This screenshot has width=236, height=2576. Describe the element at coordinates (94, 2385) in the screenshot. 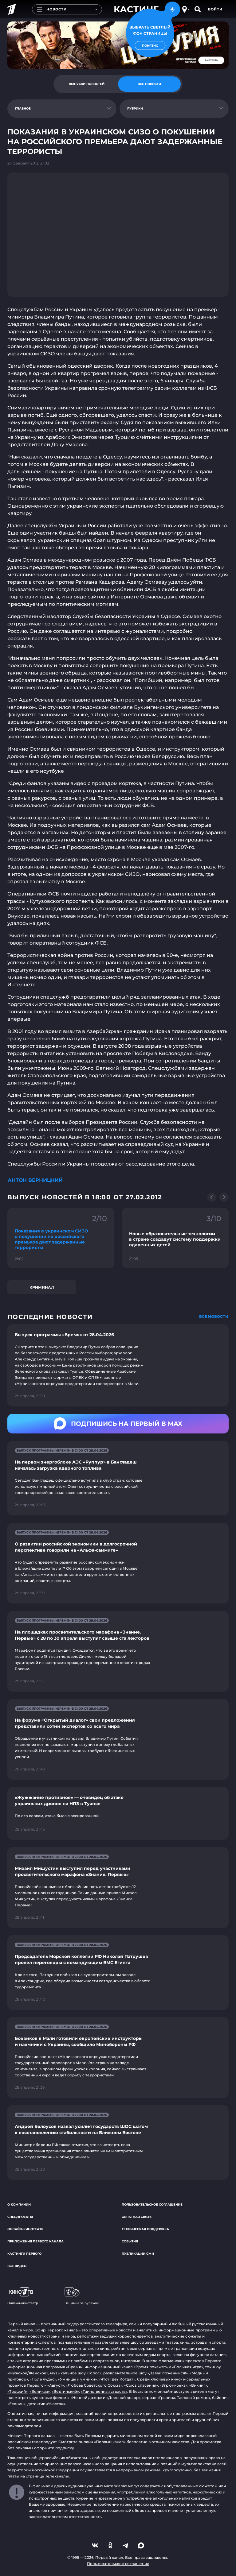

I see `«Любовь Советского Союза»` at that location.